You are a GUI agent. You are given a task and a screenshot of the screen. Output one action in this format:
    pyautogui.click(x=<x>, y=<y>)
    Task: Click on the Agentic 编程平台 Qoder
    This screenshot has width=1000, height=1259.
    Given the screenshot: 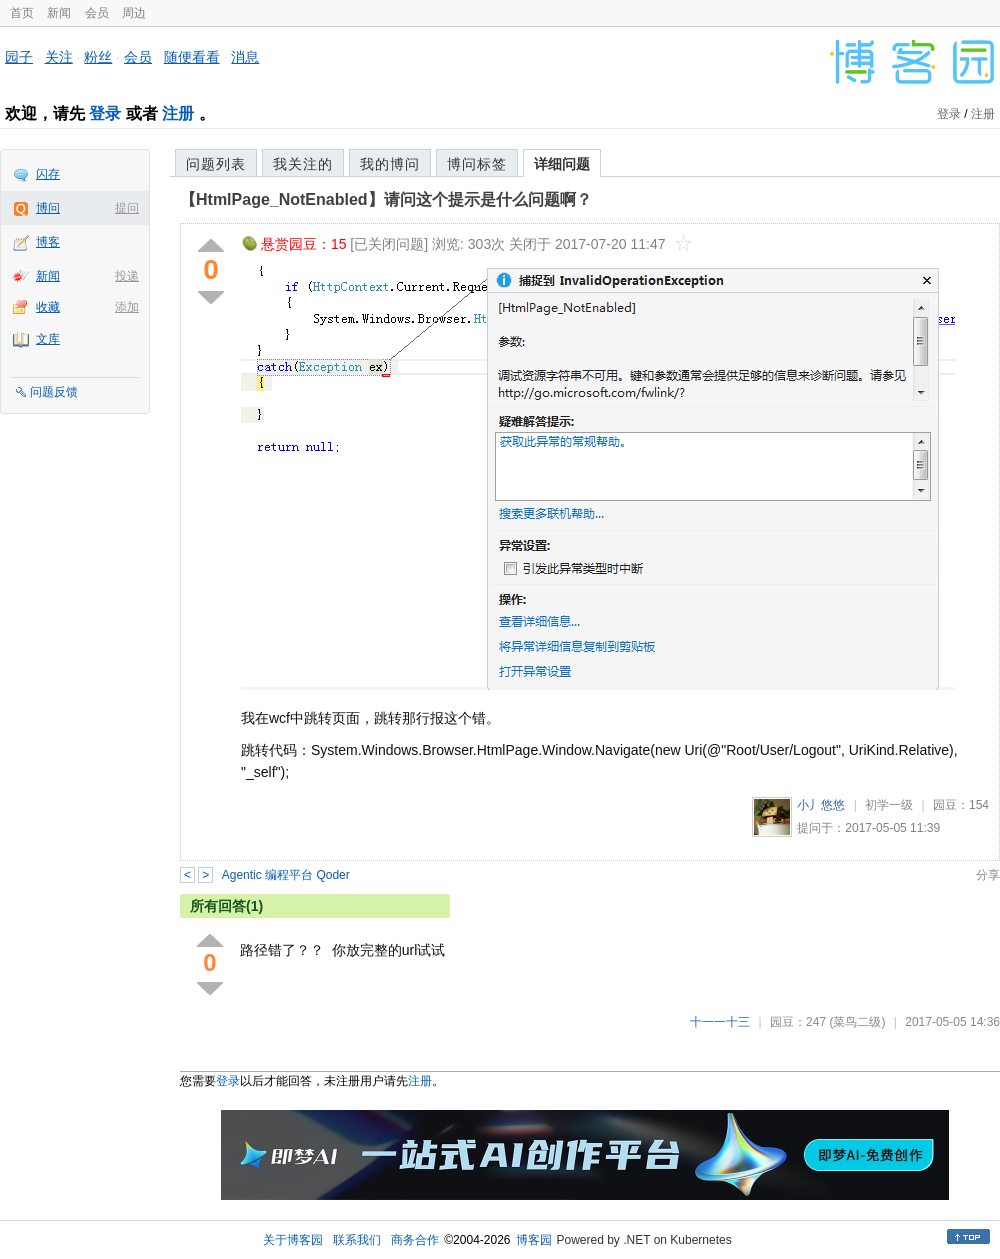 What is the action you would take?
    pyautogui.click(x=286, y=875)
    